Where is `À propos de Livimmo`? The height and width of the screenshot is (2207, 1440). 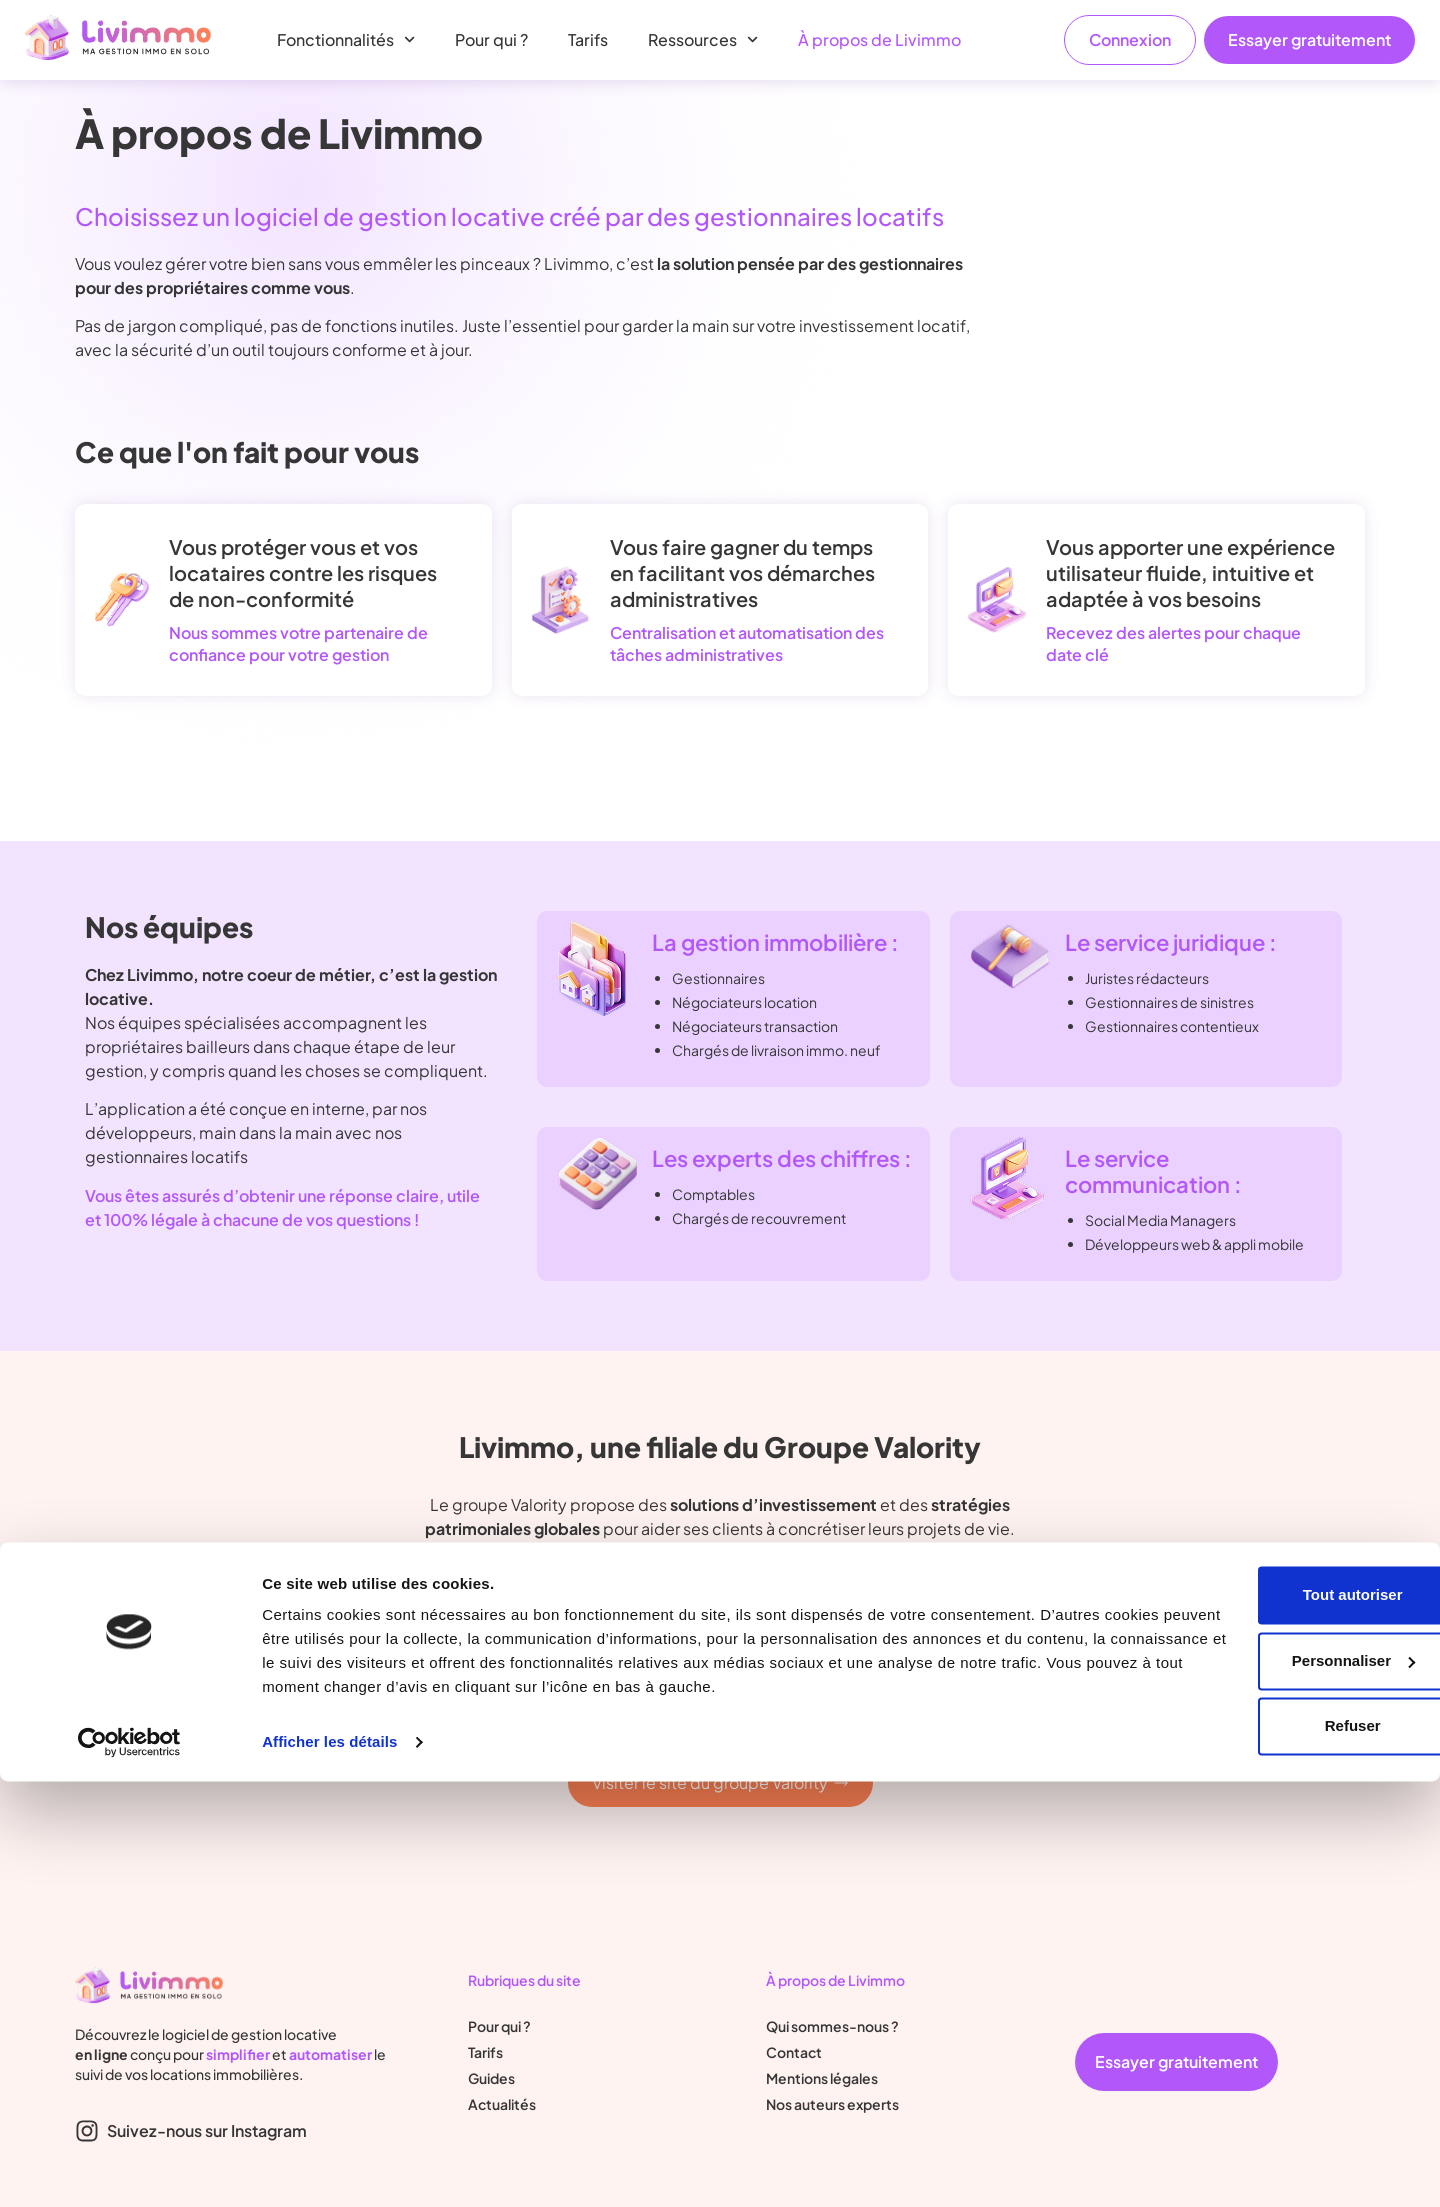
À propos de Livimmo is located at coordinates (879, 39).